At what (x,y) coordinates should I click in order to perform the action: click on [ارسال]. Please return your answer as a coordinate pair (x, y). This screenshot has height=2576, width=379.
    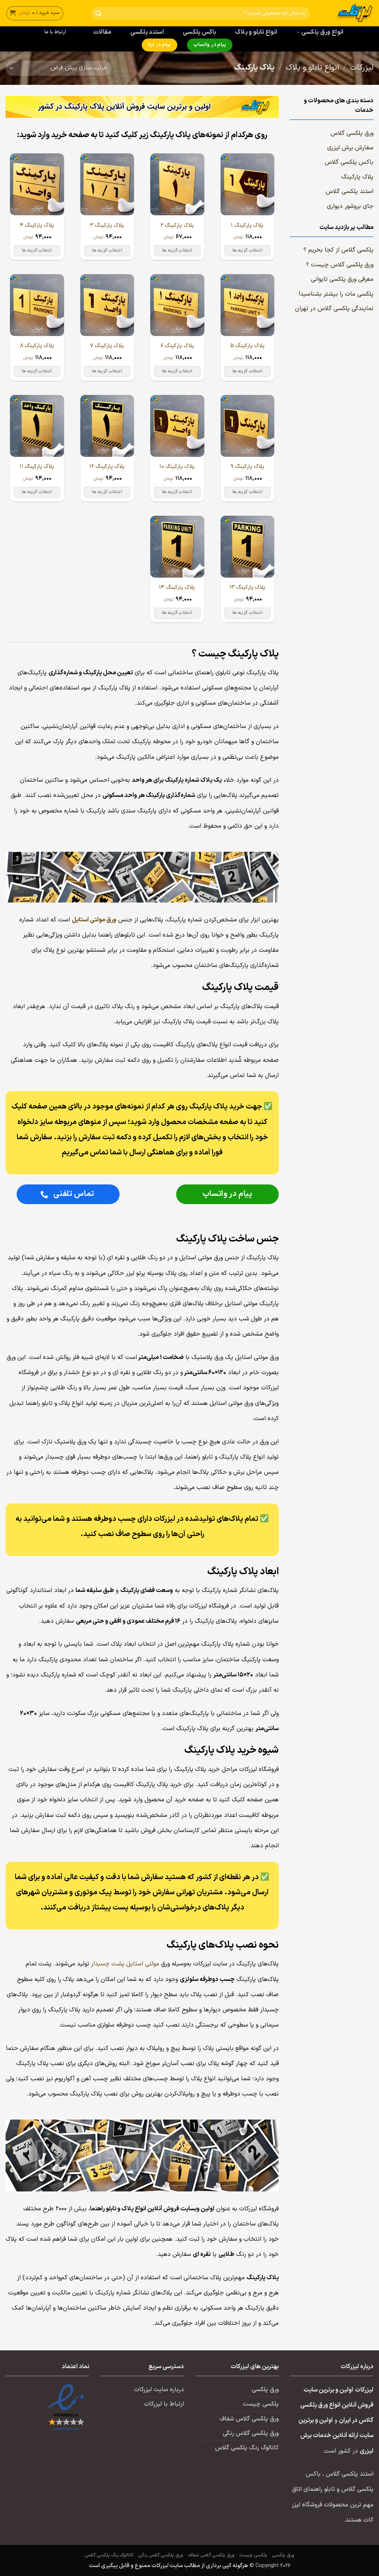
    Looking at the image, I should click on (98, 13).